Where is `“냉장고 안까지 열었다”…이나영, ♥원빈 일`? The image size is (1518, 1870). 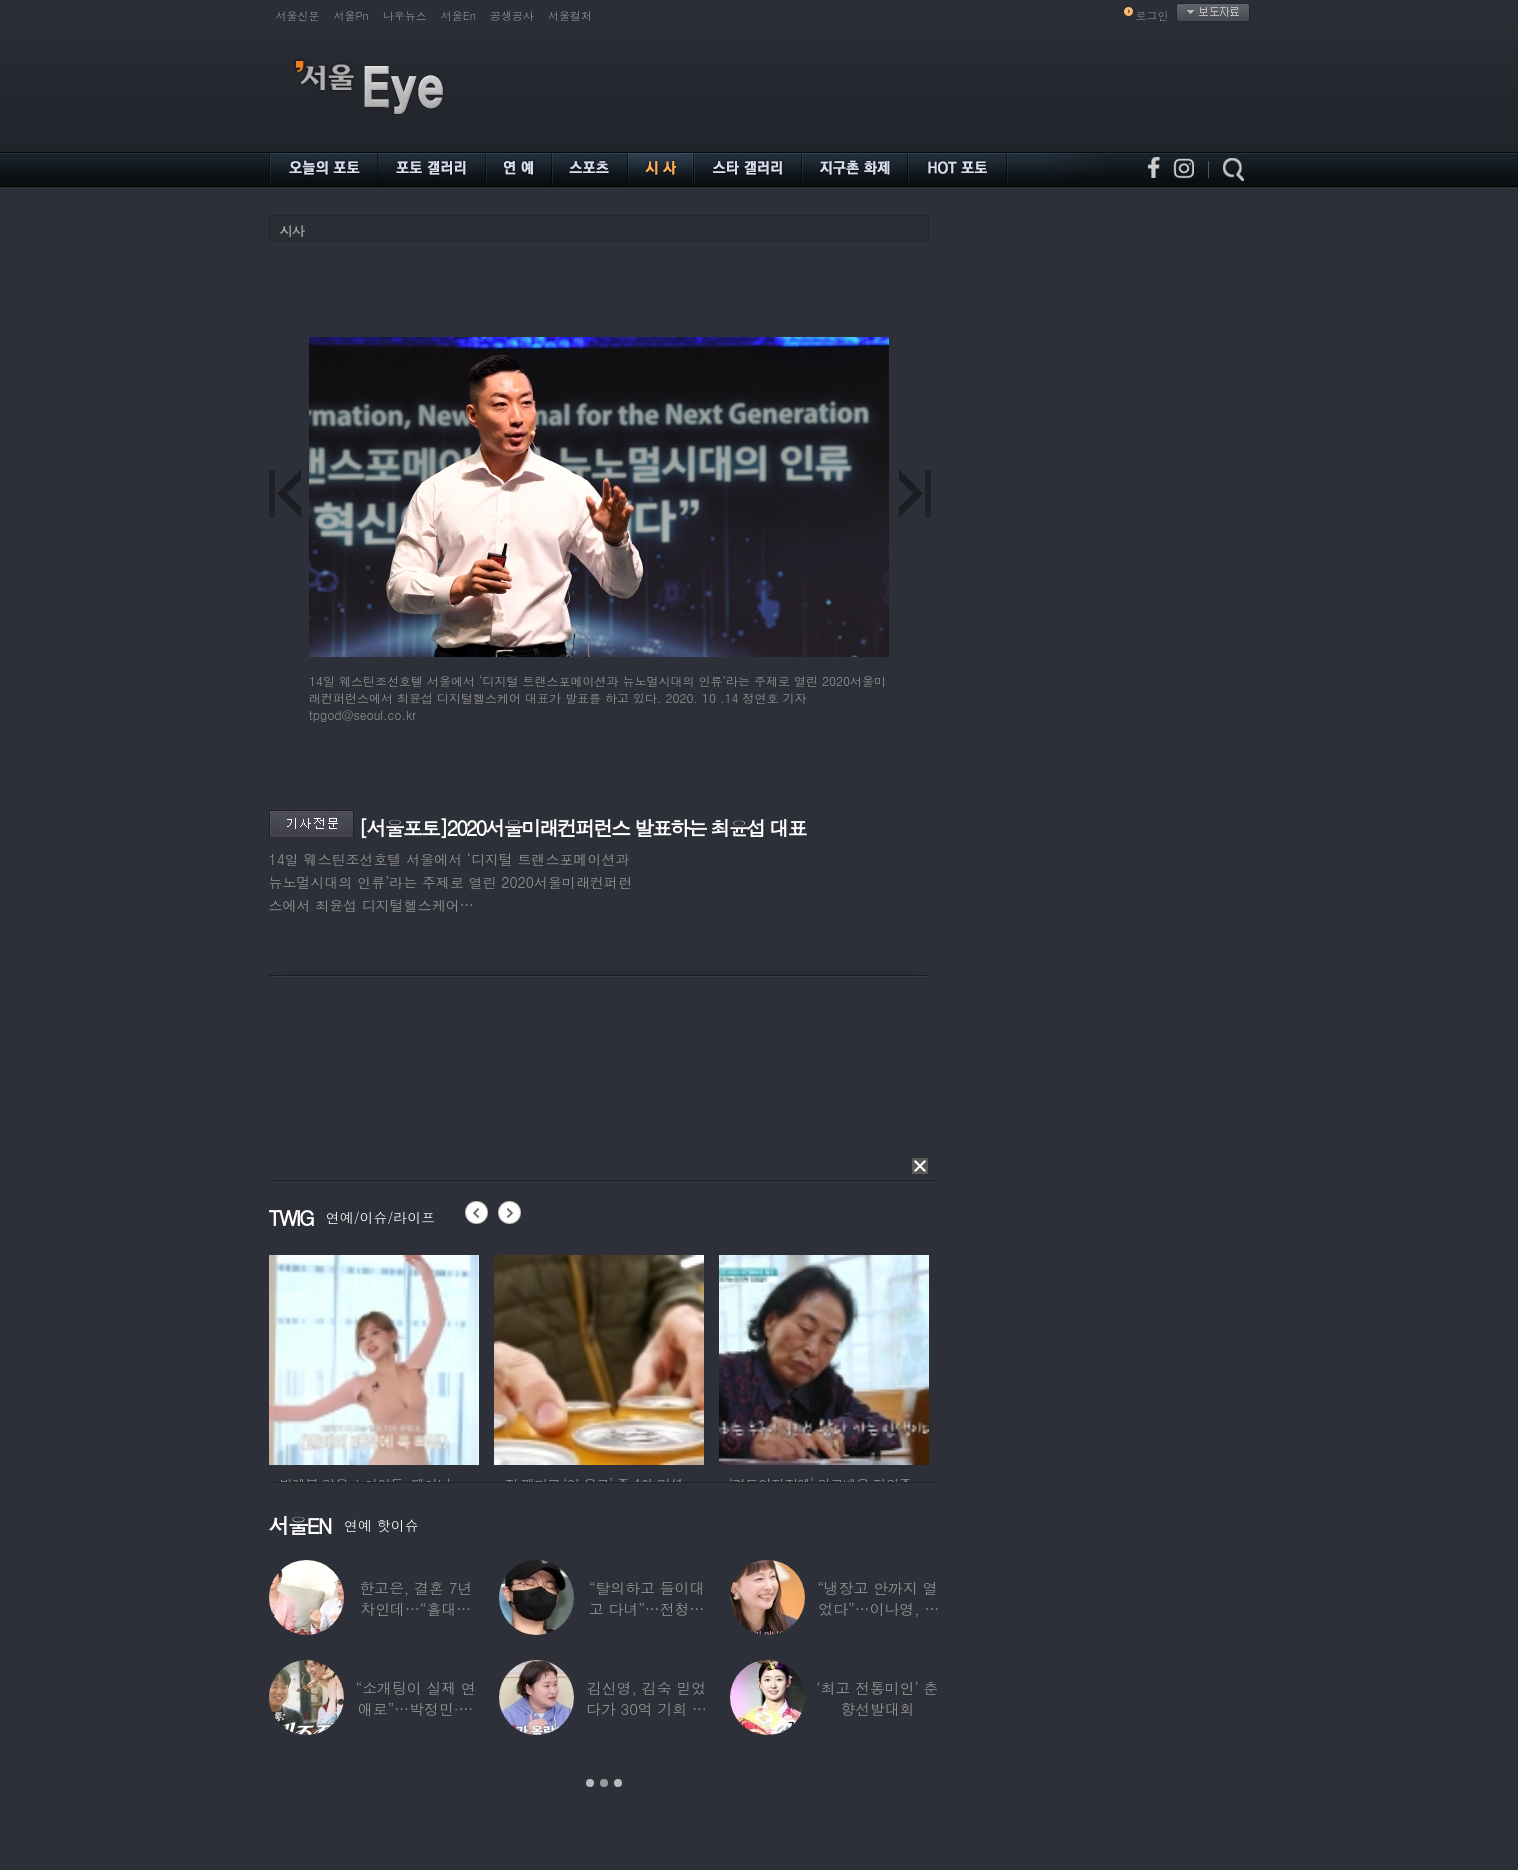
“냉장고 안까지 열었다”…이나영, ♥원빈 일 is located at coordinates (877, 1608).